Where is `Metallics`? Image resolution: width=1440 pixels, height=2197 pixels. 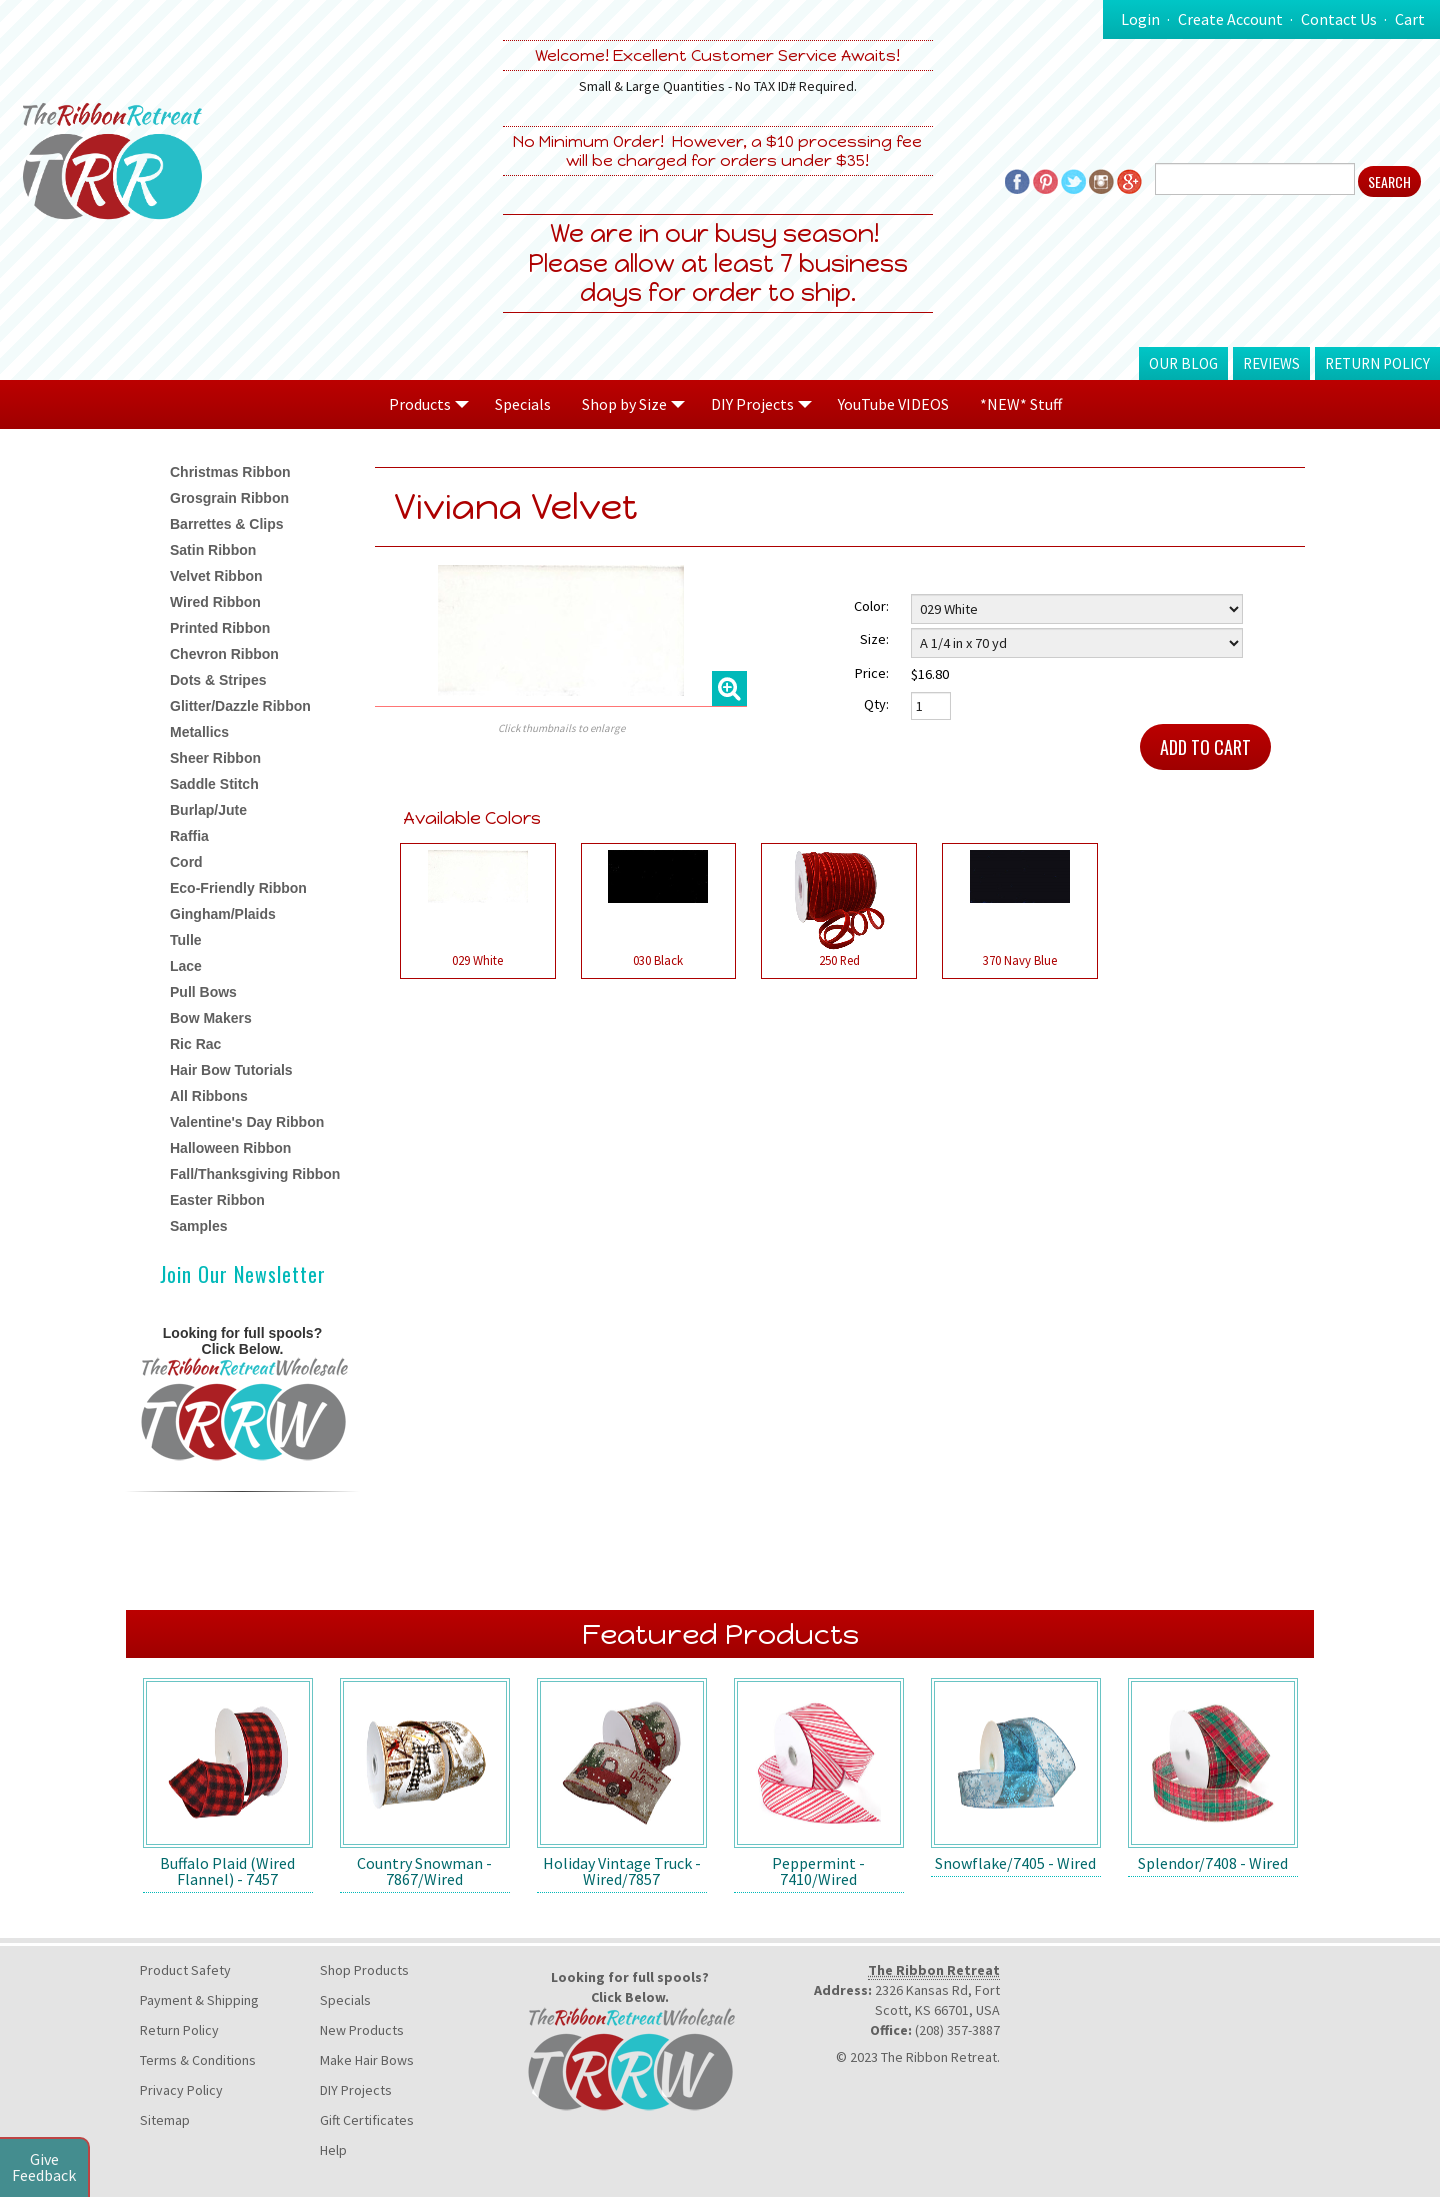
Metallics is located at coordinates (199, 732).